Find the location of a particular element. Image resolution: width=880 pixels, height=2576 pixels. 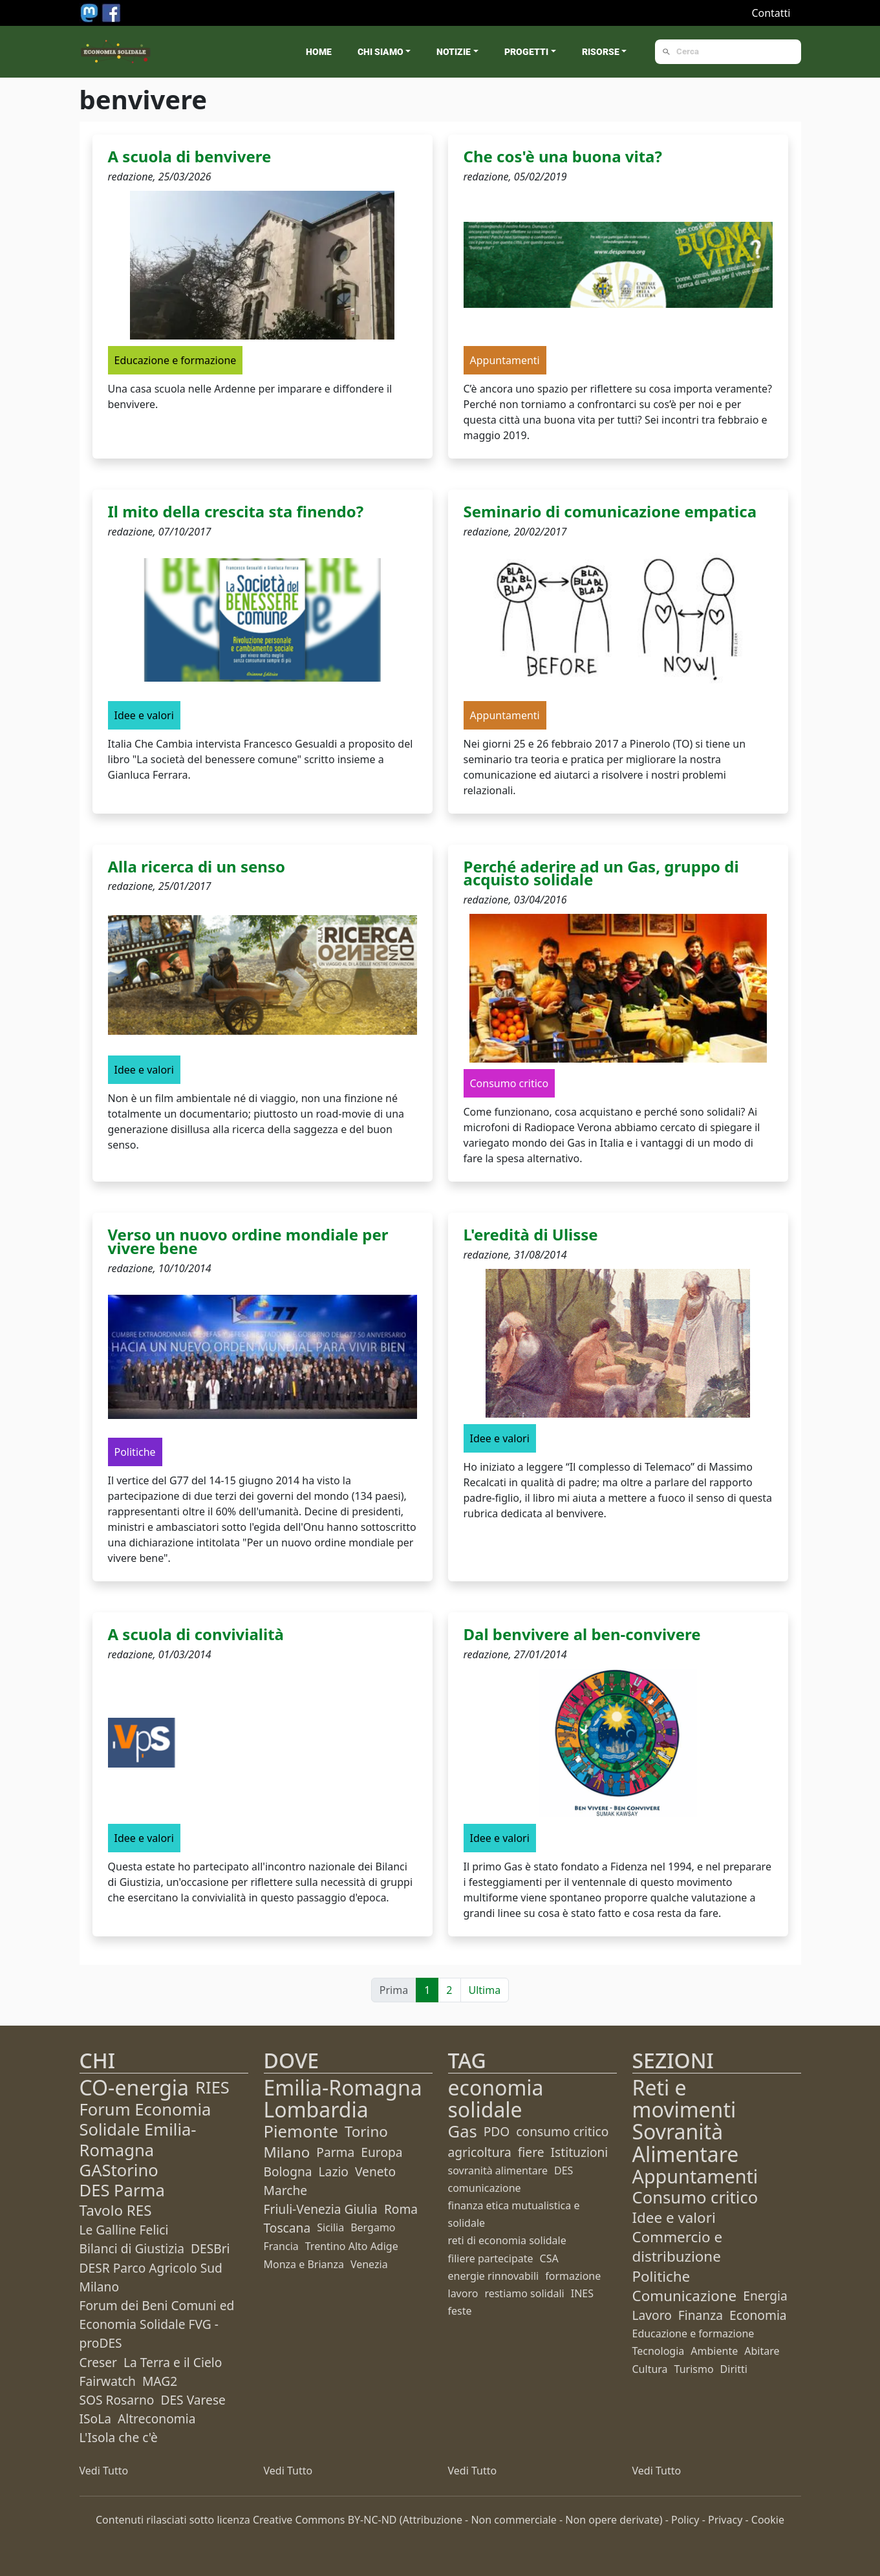

Sicilia is located at coordinates (330, 2227).